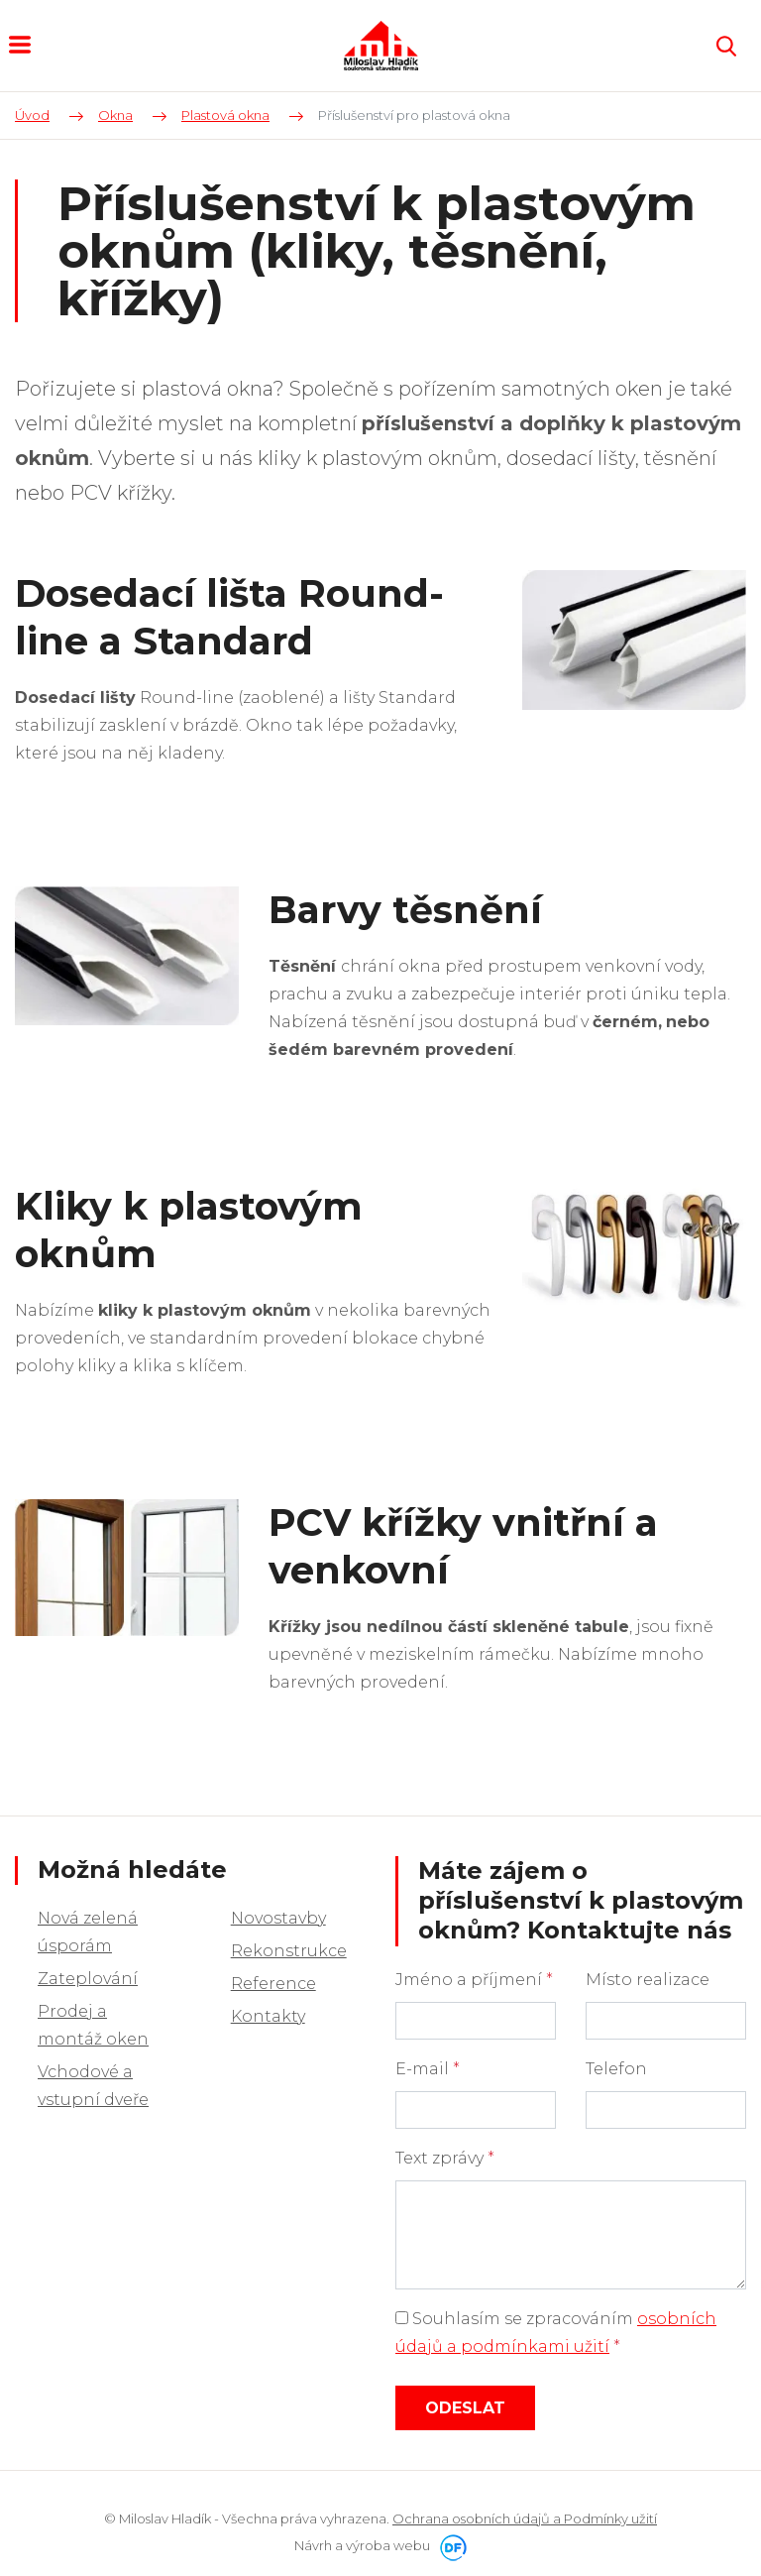 The image size is (761, 2576). Describe the element at coordinates (273, 1983) in the screenshot. I see `Reference` at that location.